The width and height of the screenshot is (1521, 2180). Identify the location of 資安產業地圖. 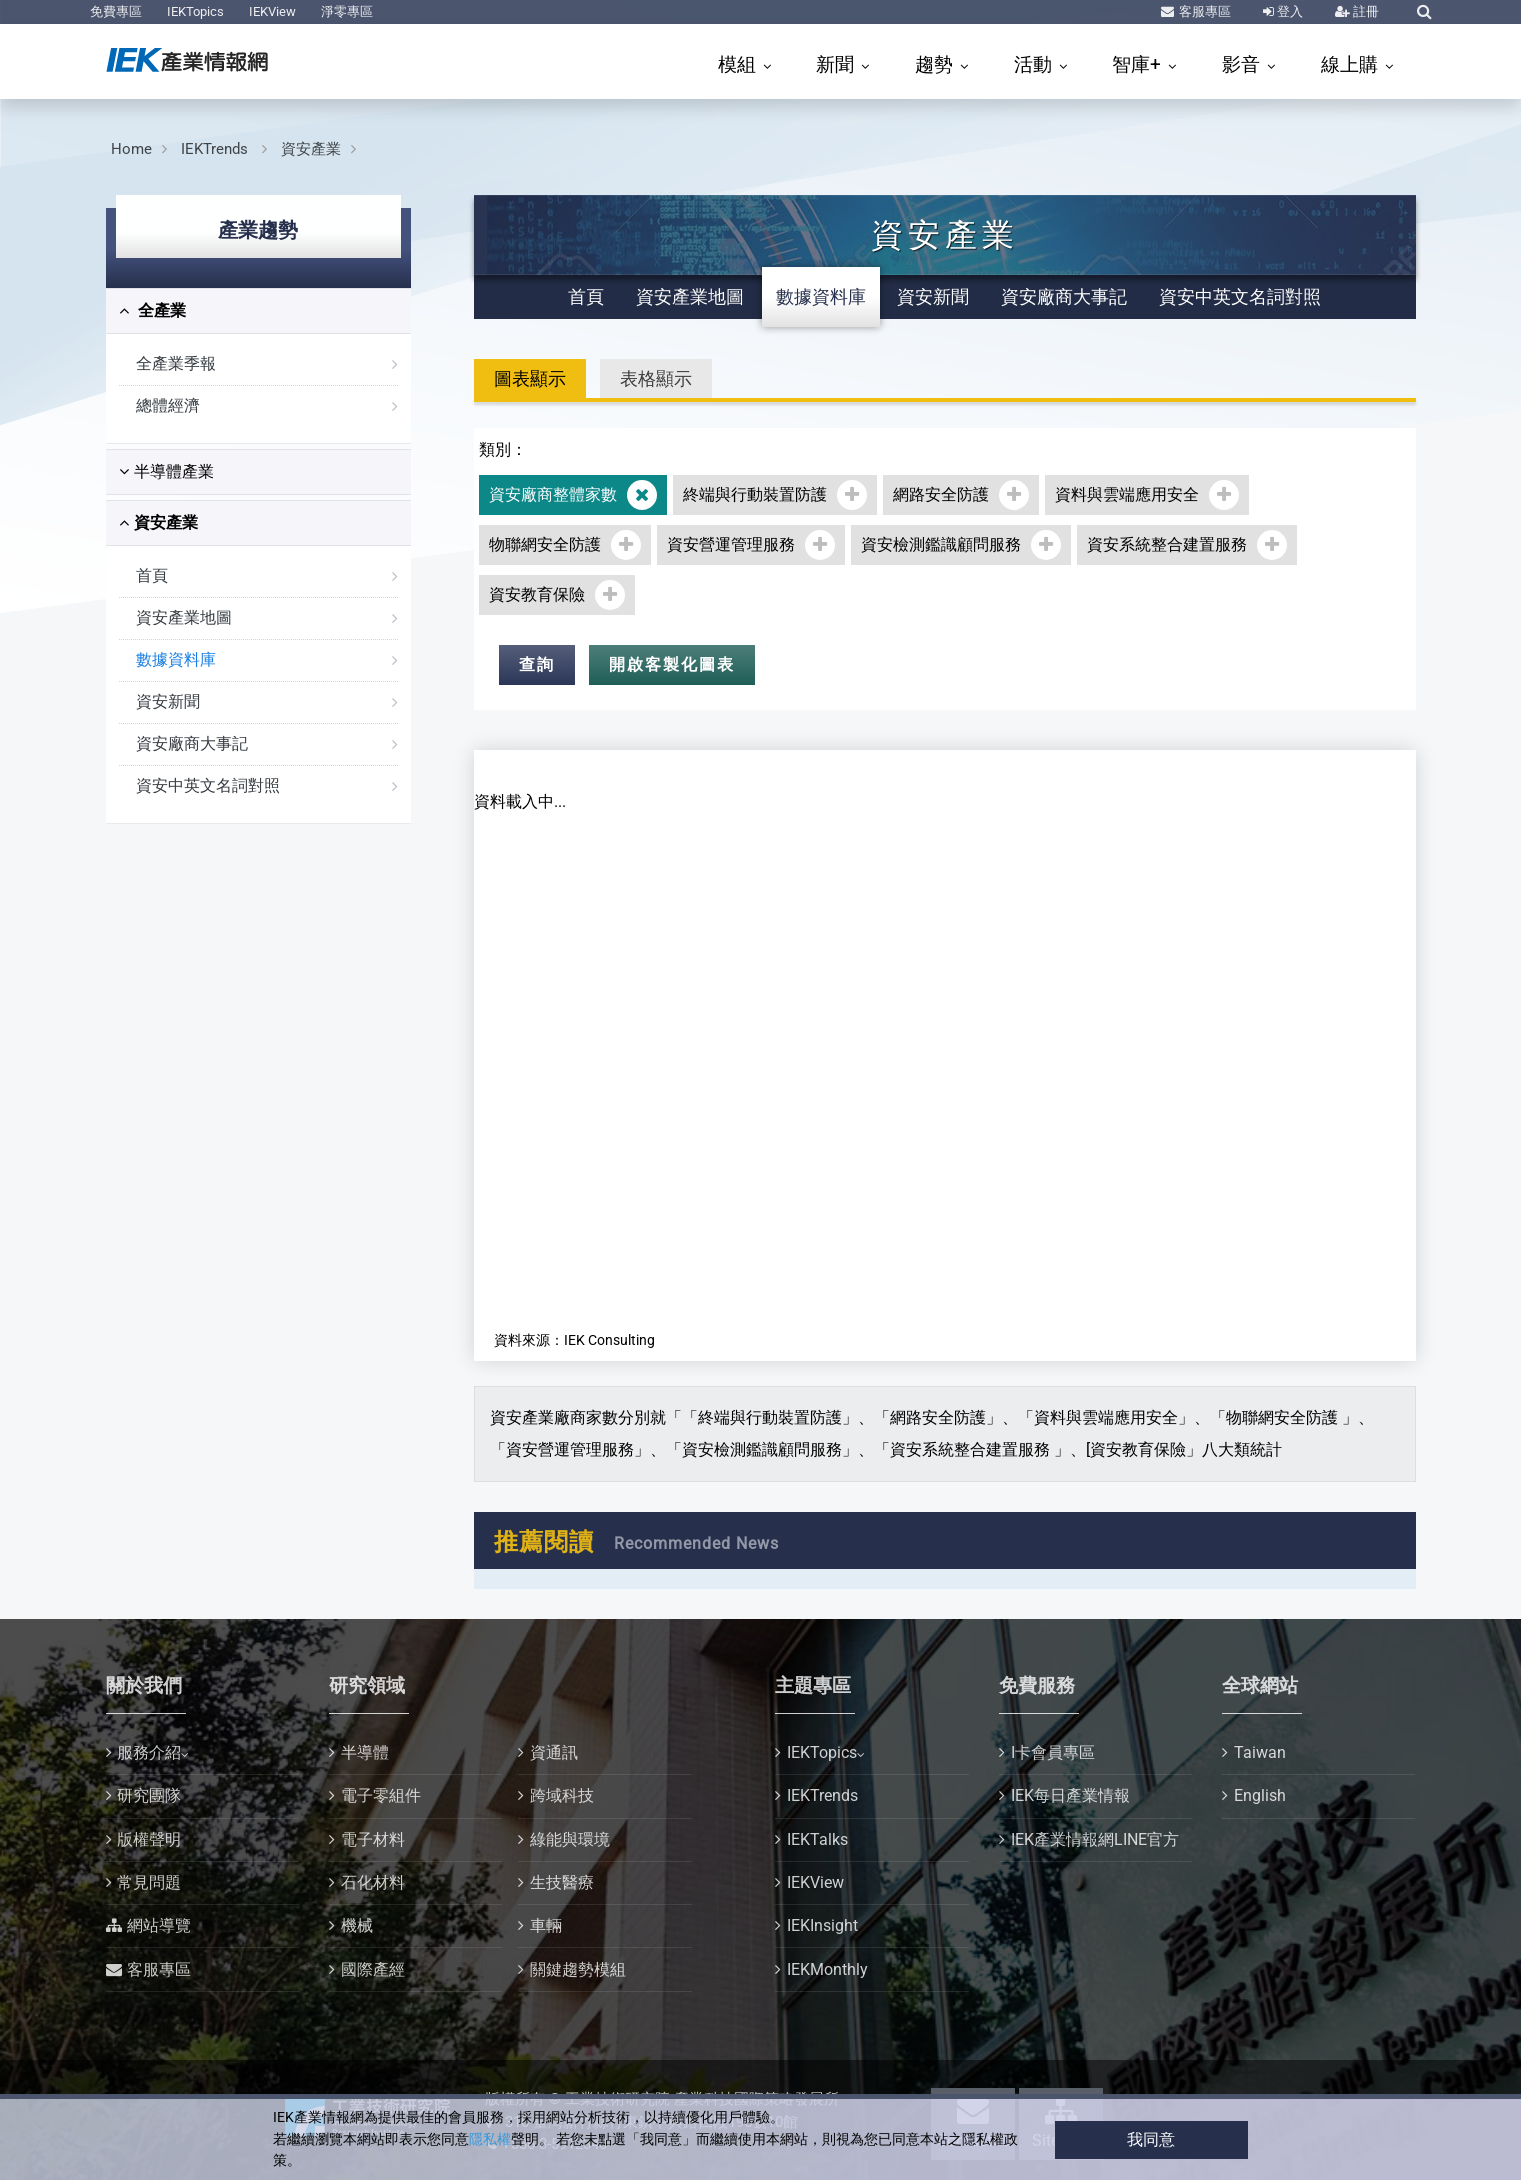
(184, 617).